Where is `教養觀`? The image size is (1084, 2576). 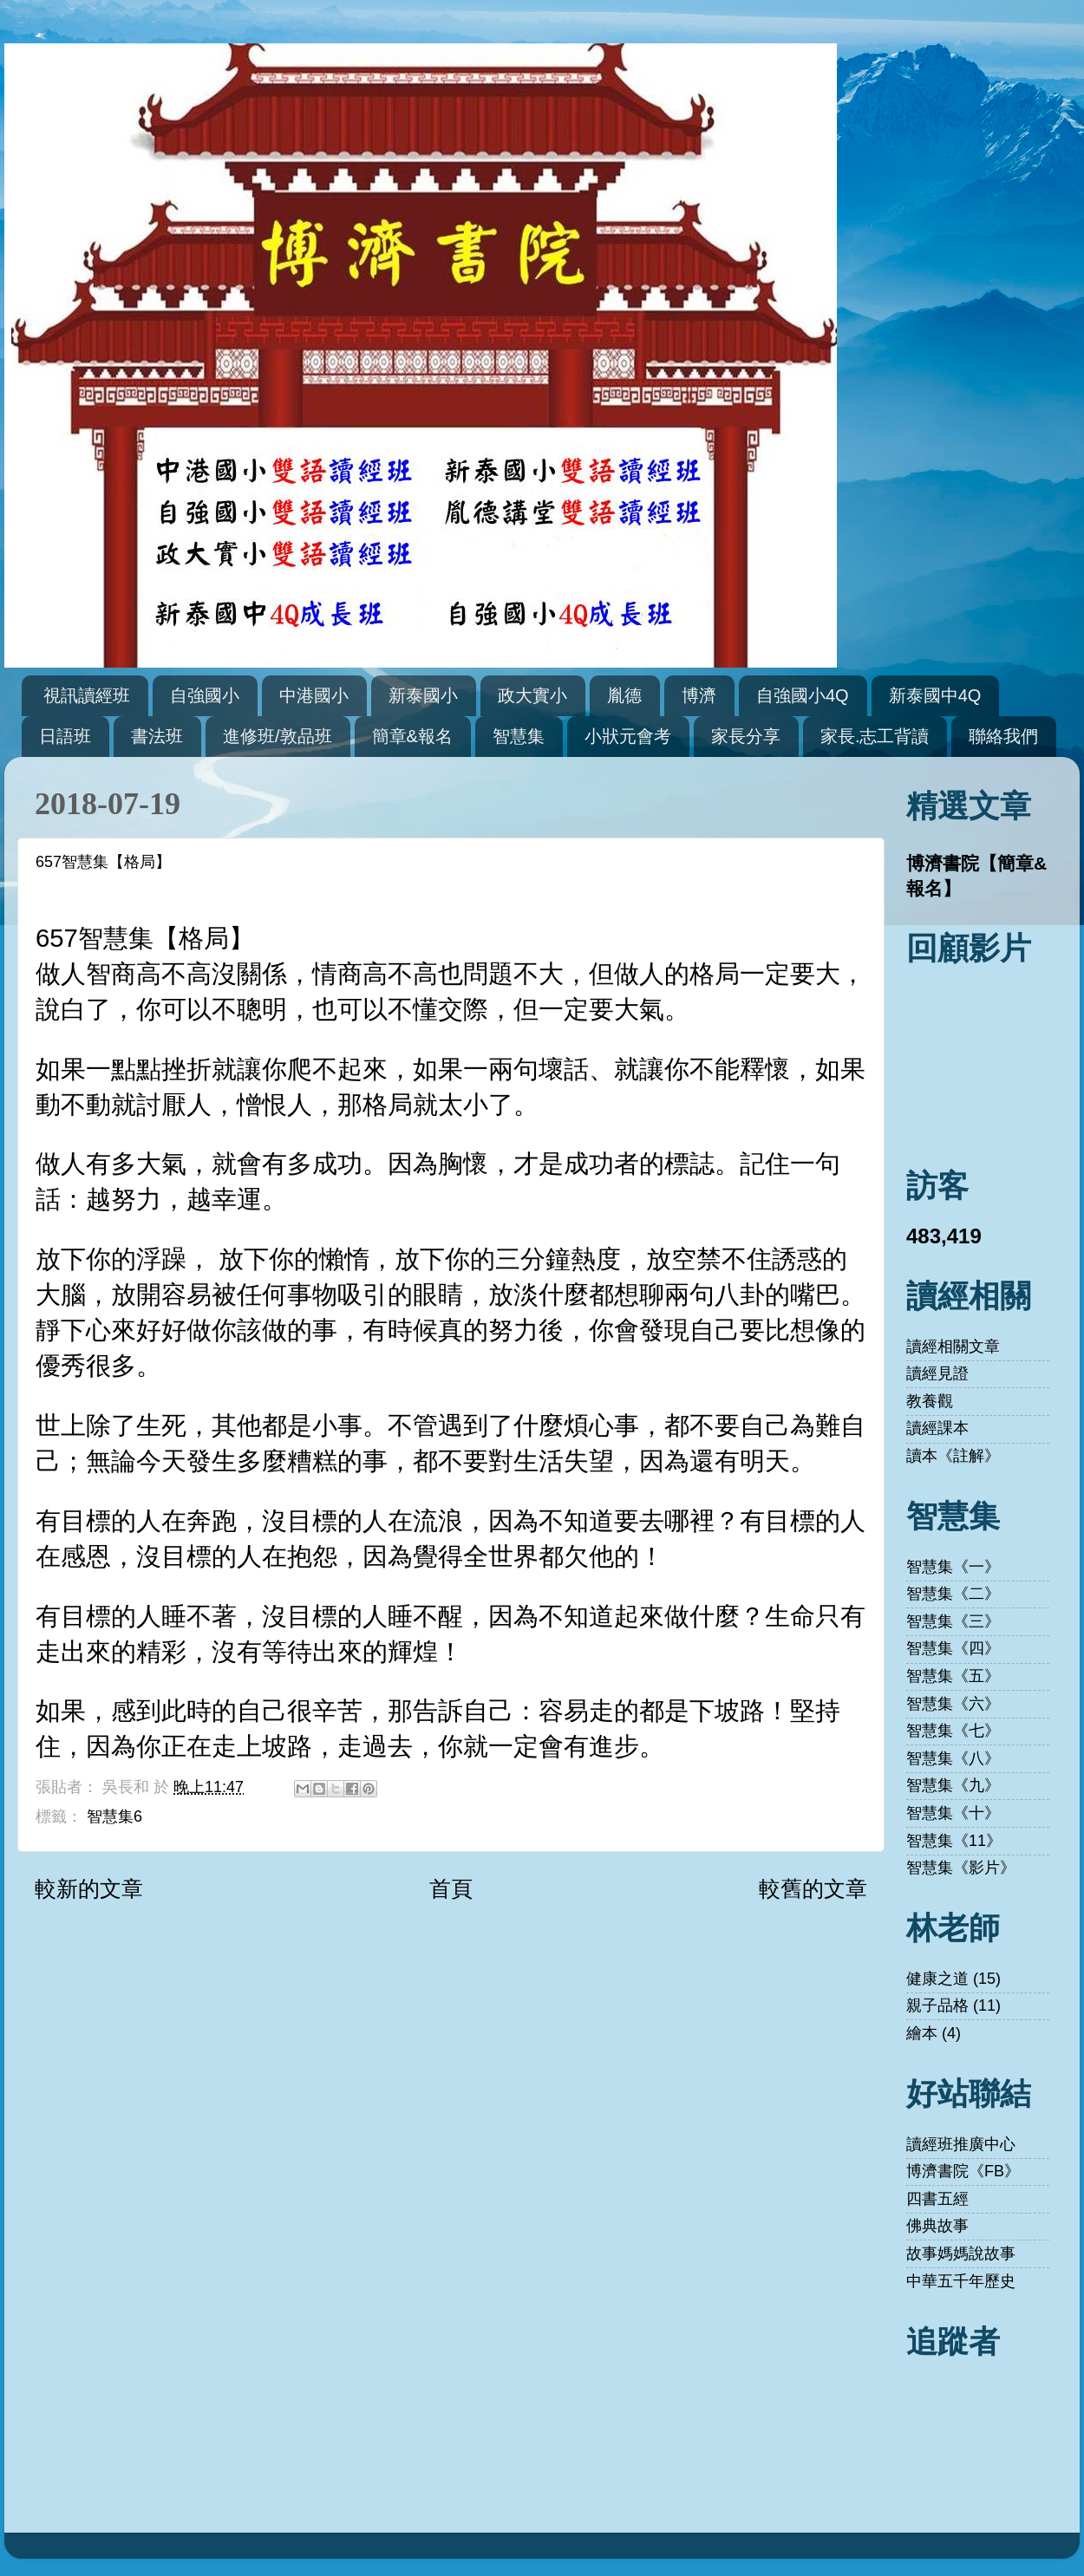
教養觀 is located at coordinates (929, 1401).